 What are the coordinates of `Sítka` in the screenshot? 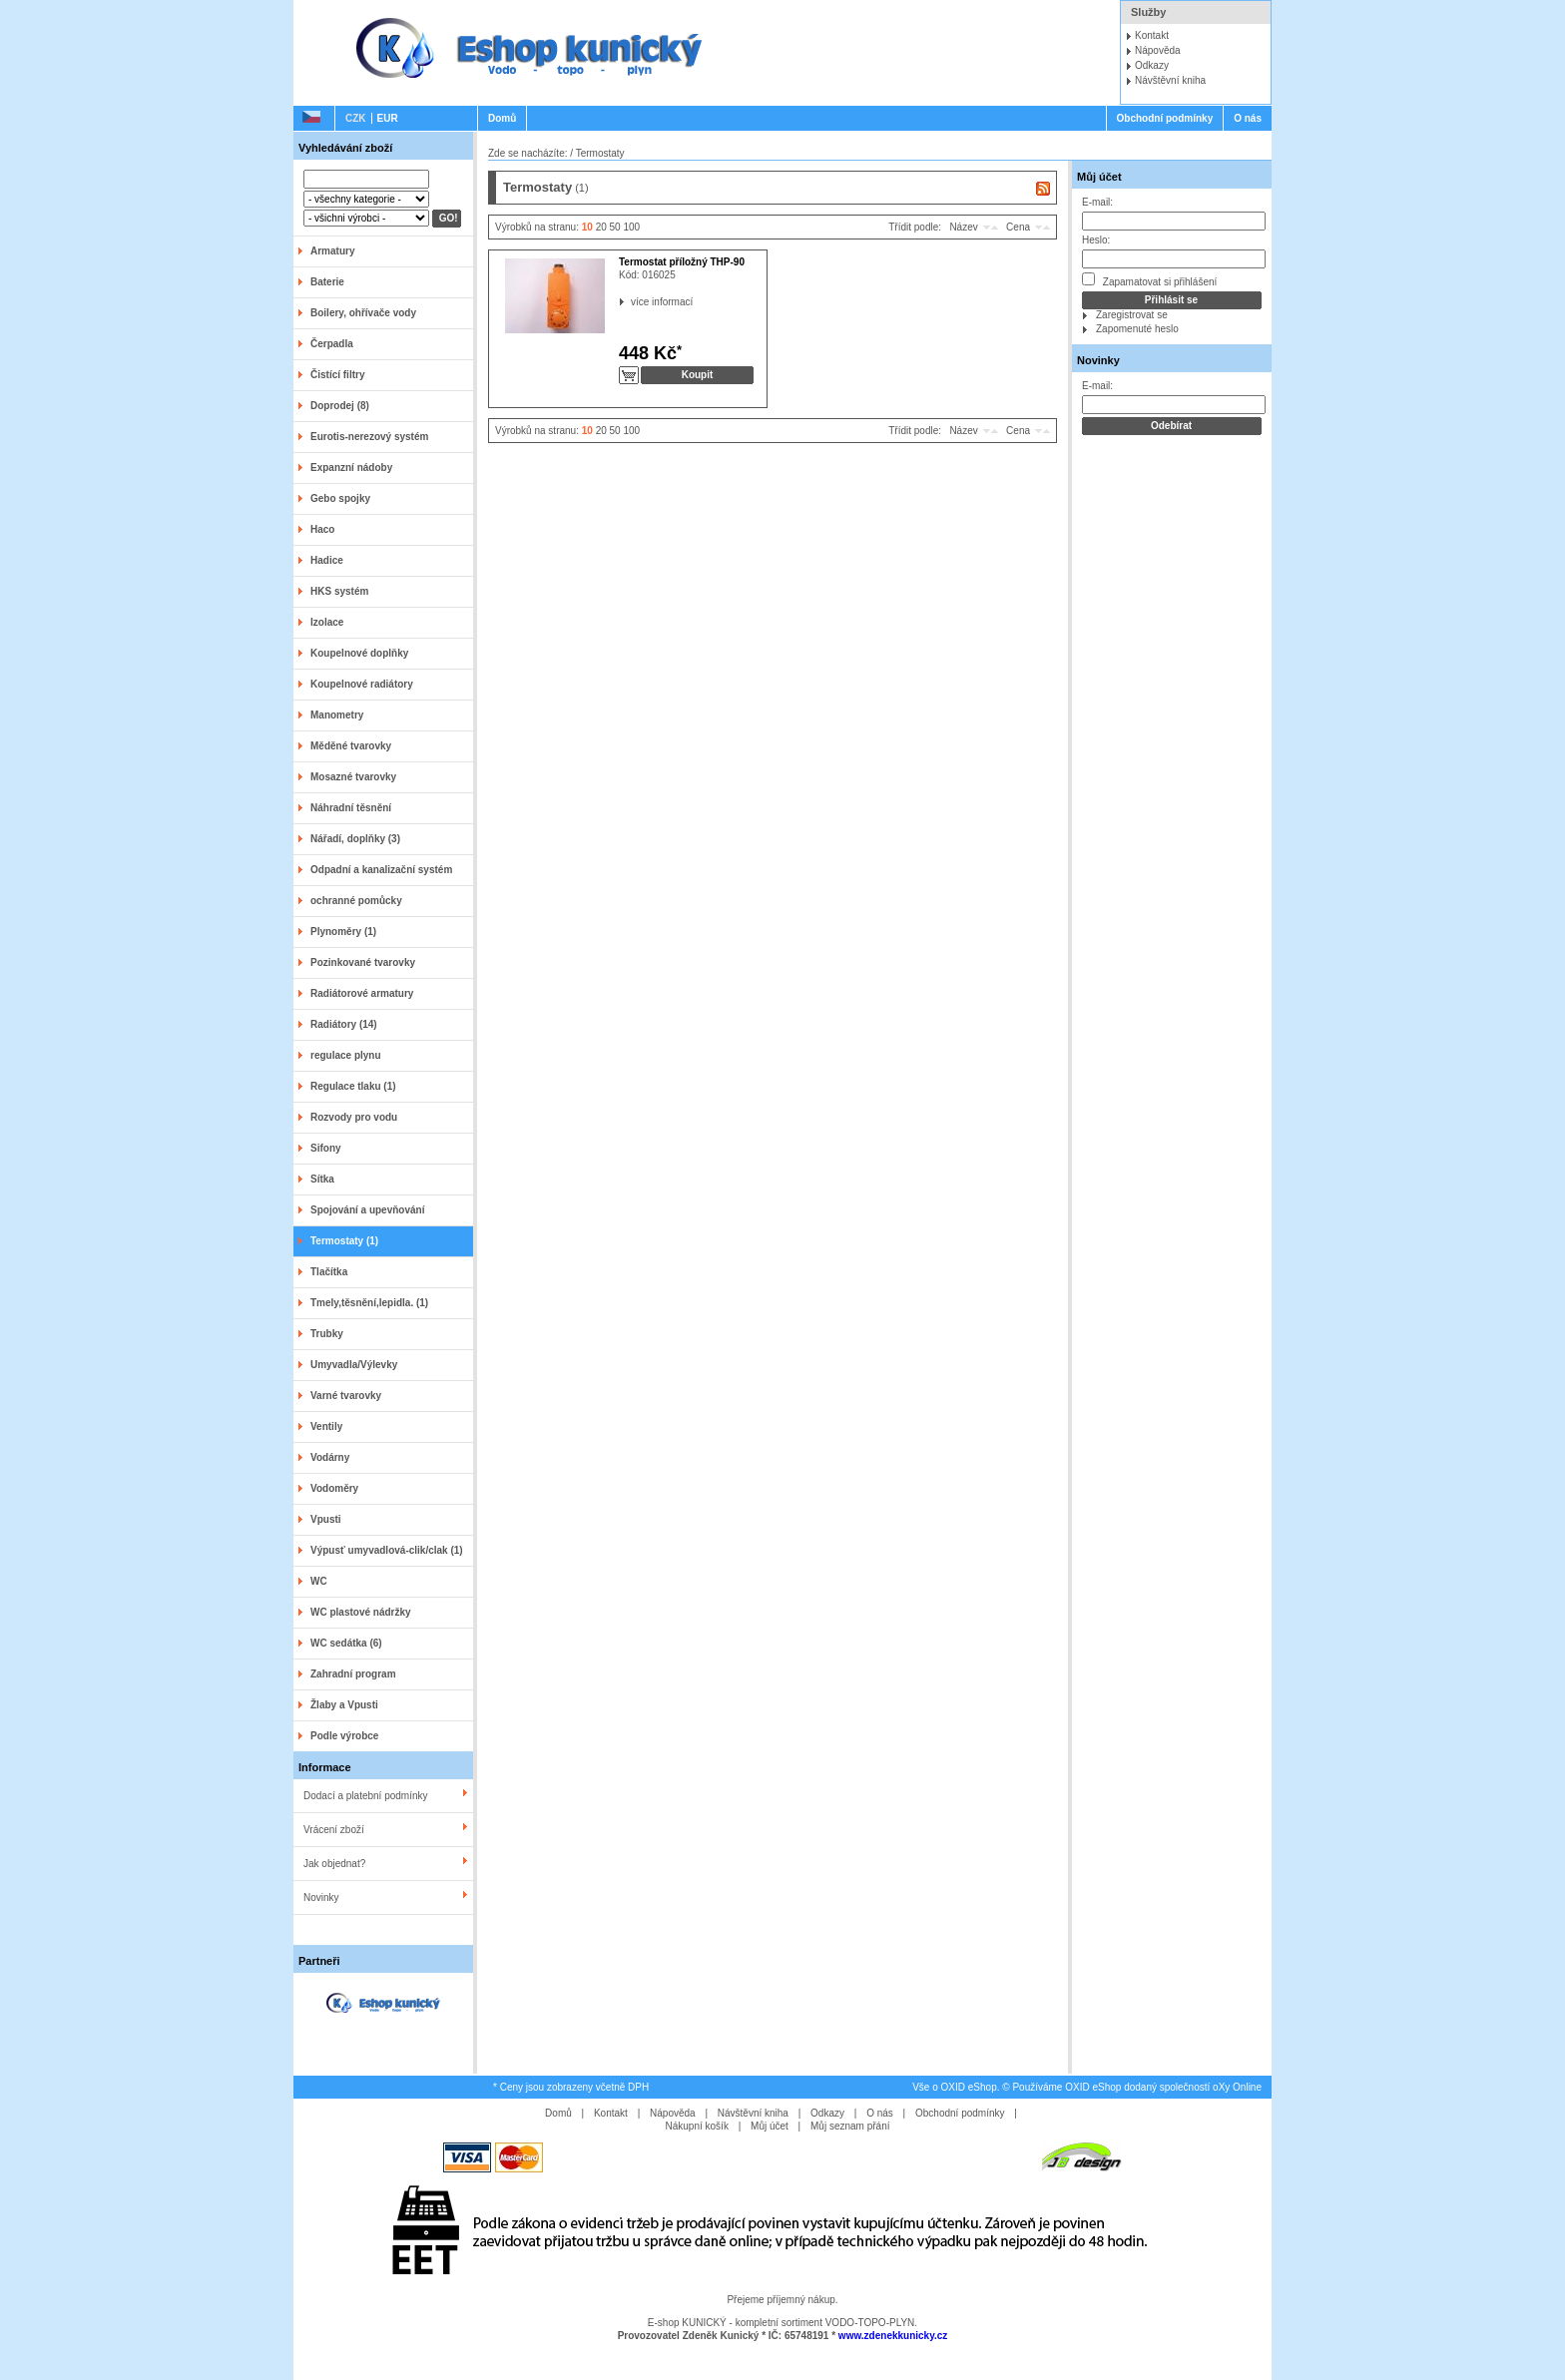 It's located at (322, 1179).